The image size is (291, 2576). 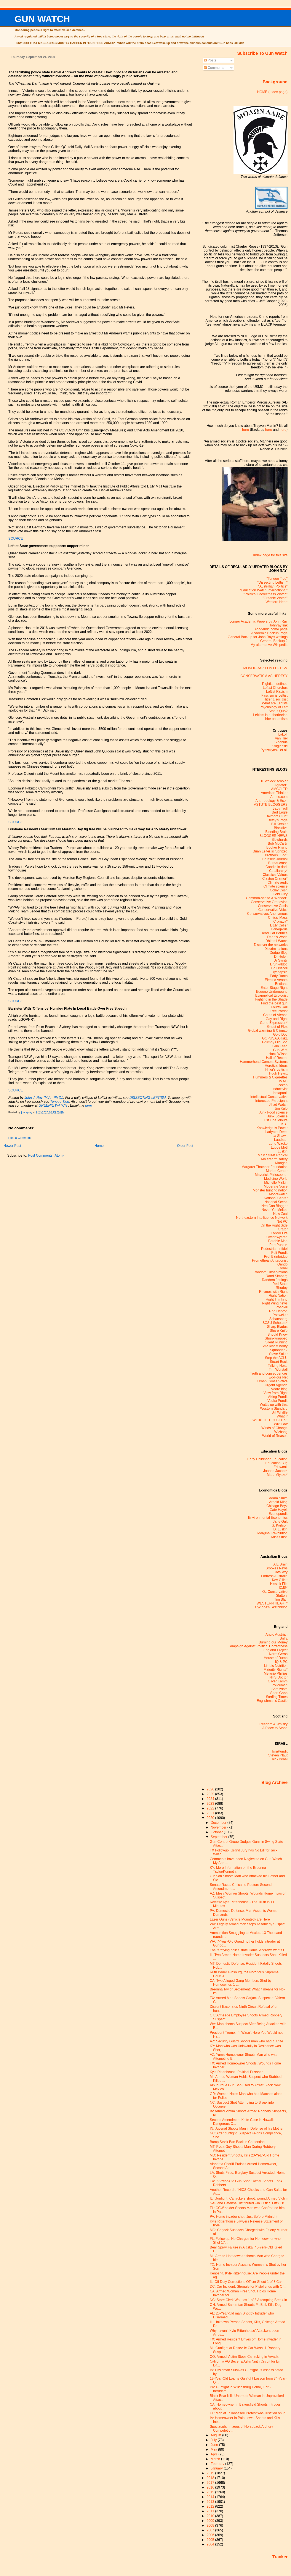 What do you see at coordinates (278, 1194) in the screenshot?
I see `Moorewatch` at bounding box center [278, 1194].